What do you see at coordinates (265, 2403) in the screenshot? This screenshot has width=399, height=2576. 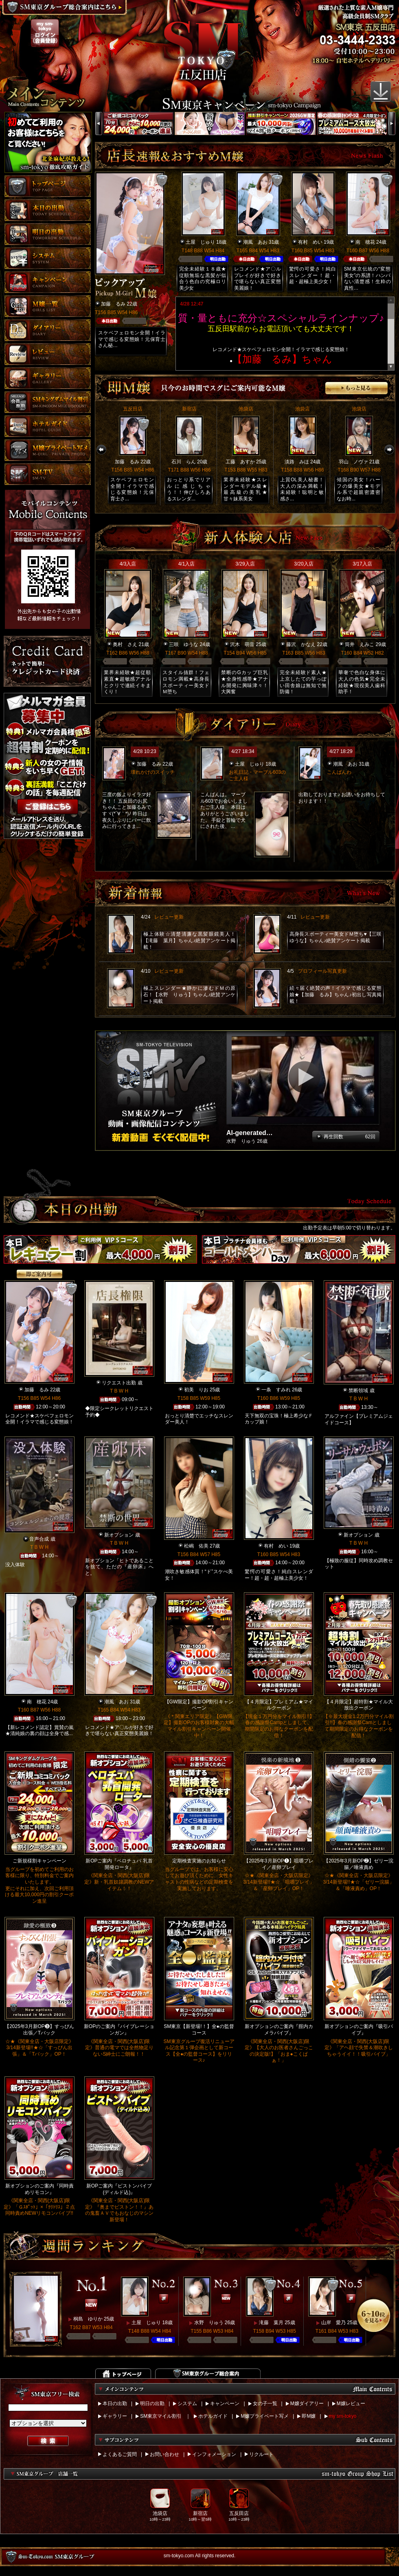 I see `女の子一覧` at bounding box center [265, 2403].